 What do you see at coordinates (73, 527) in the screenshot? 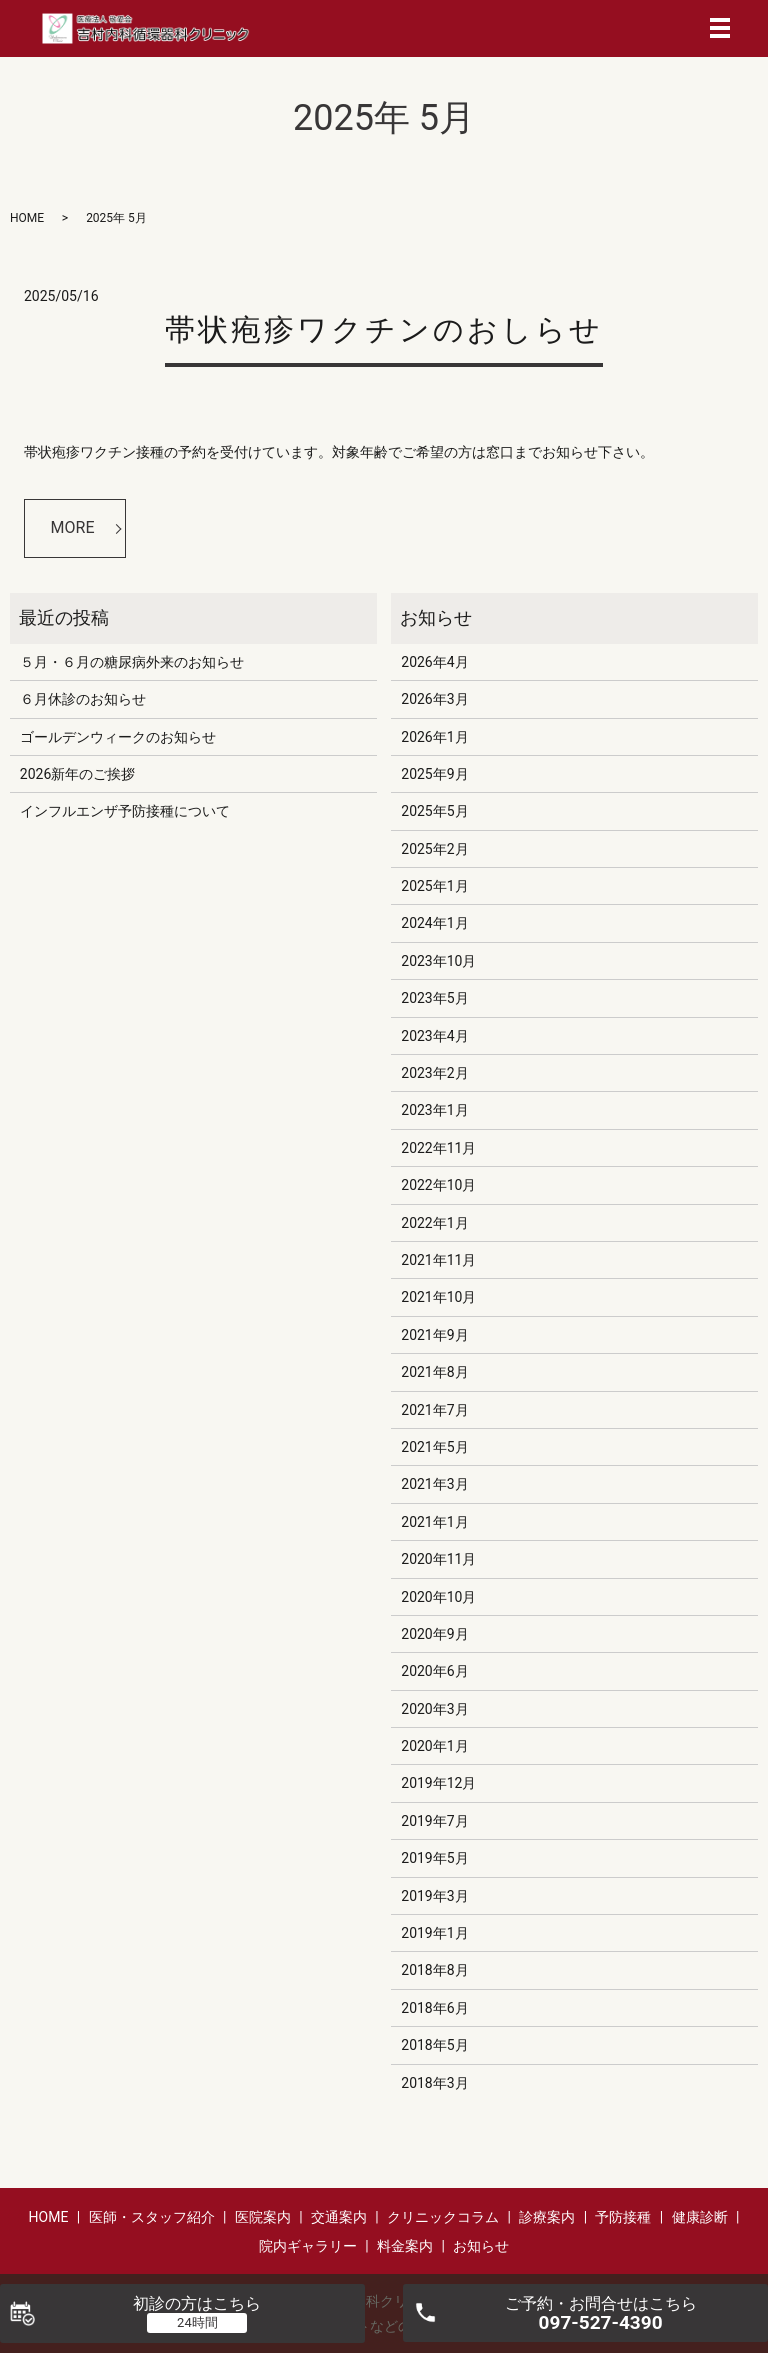
I see `MORE` at bounding box center [73, 527].